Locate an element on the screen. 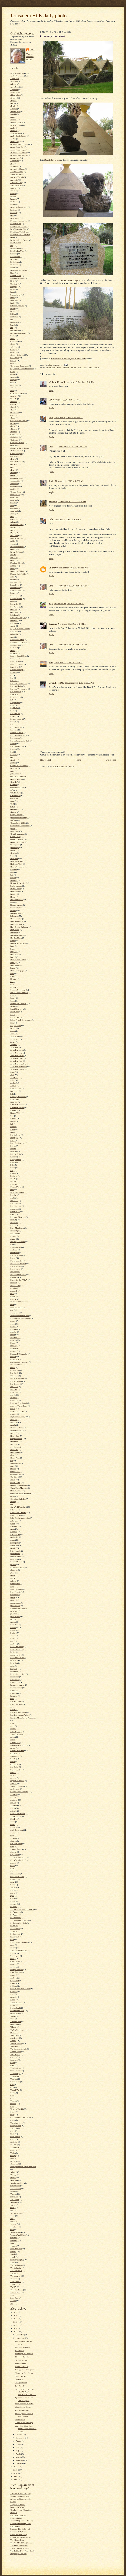  Dead Sea scrolls is located at coordinates (16, 538).